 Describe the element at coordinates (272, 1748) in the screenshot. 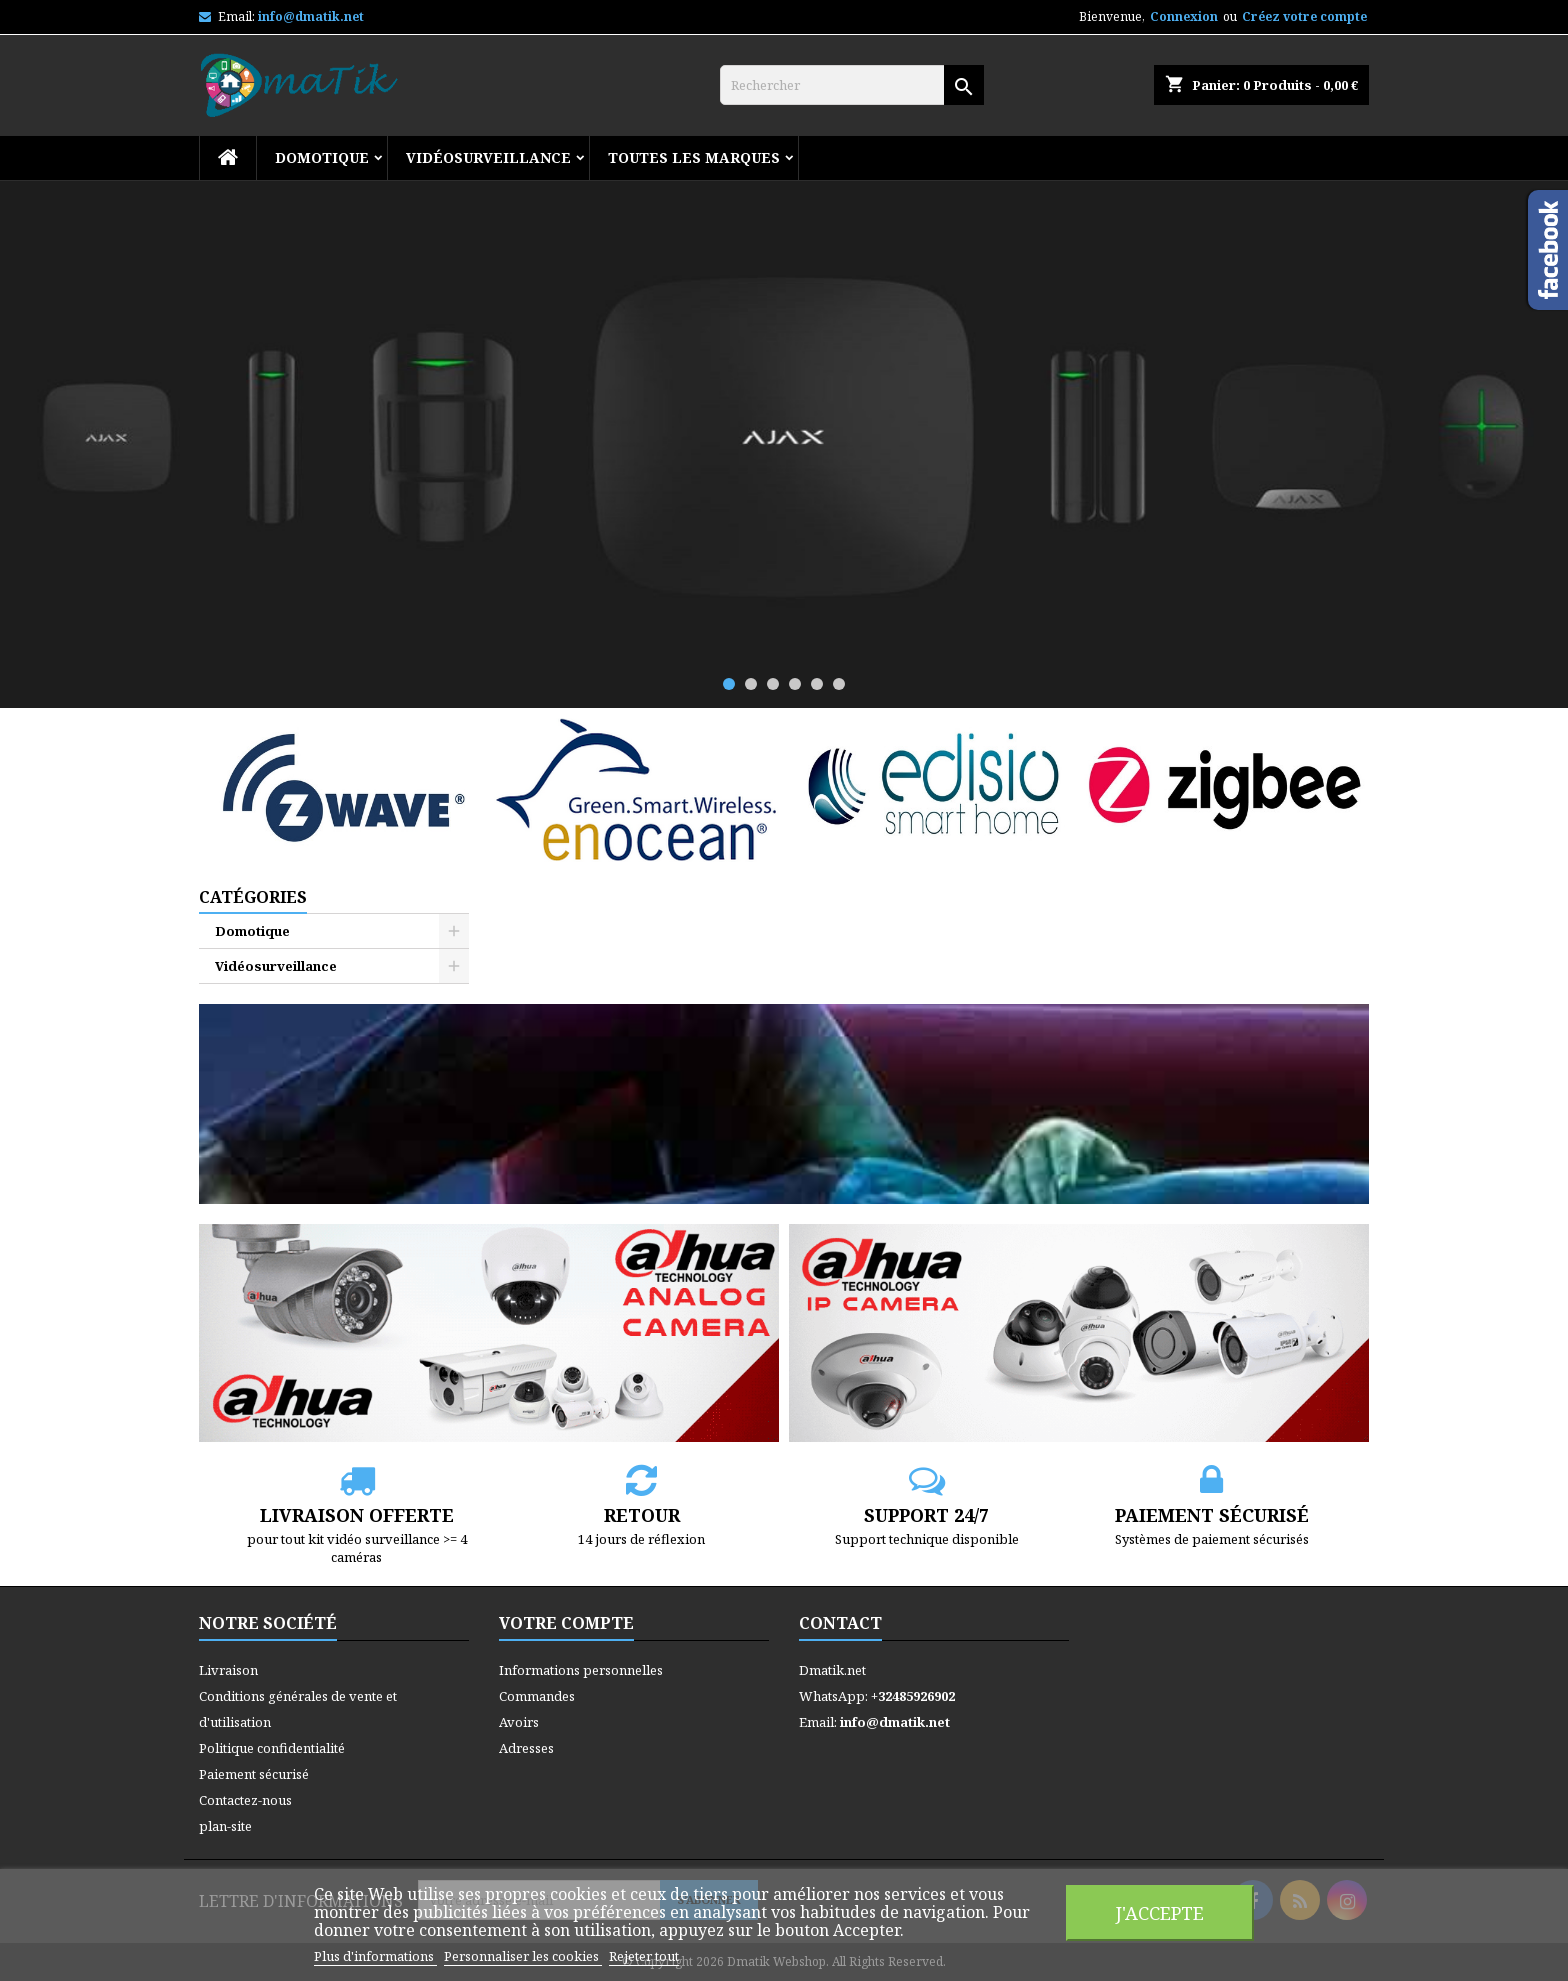

I see `Politique confidentialité` at that location.